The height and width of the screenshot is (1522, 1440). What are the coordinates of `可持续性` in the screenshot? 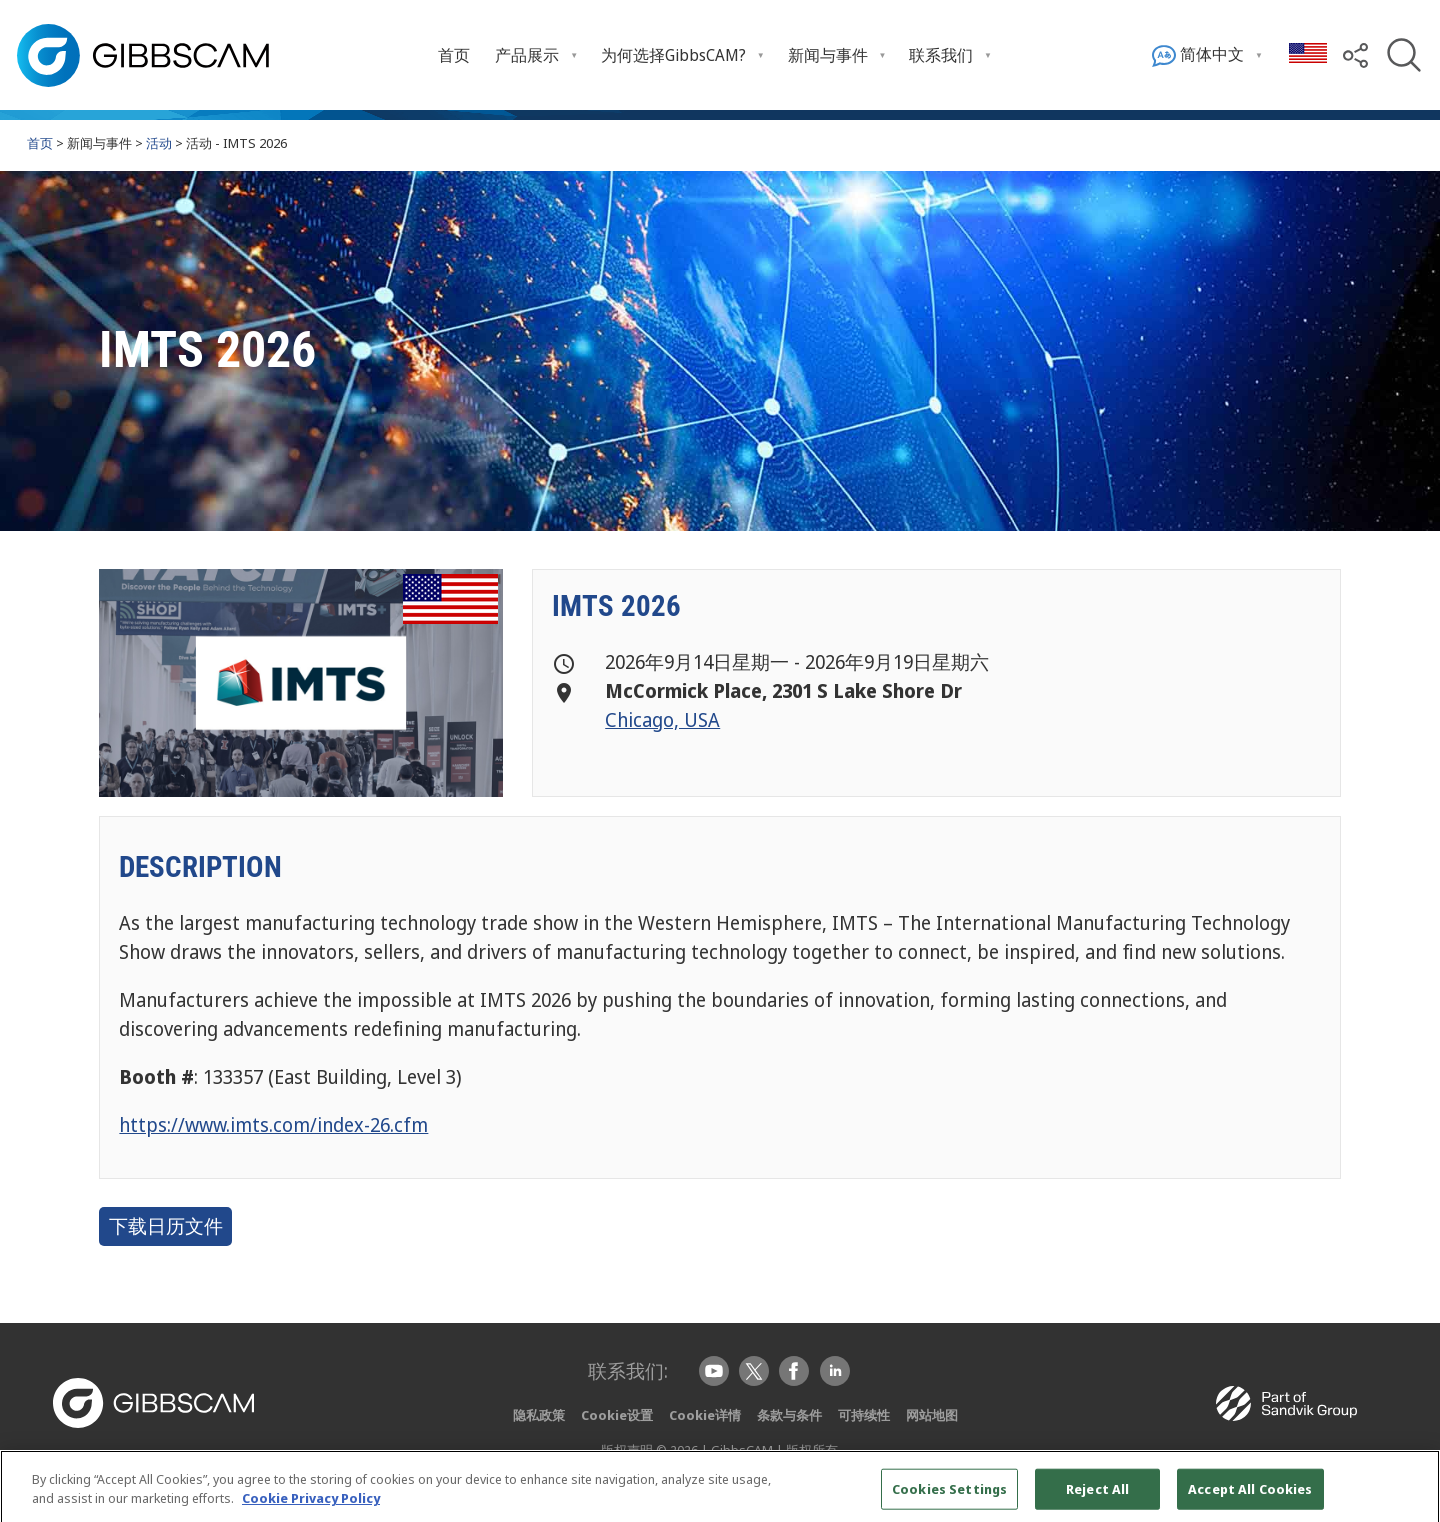 It's located at (864, 1415).